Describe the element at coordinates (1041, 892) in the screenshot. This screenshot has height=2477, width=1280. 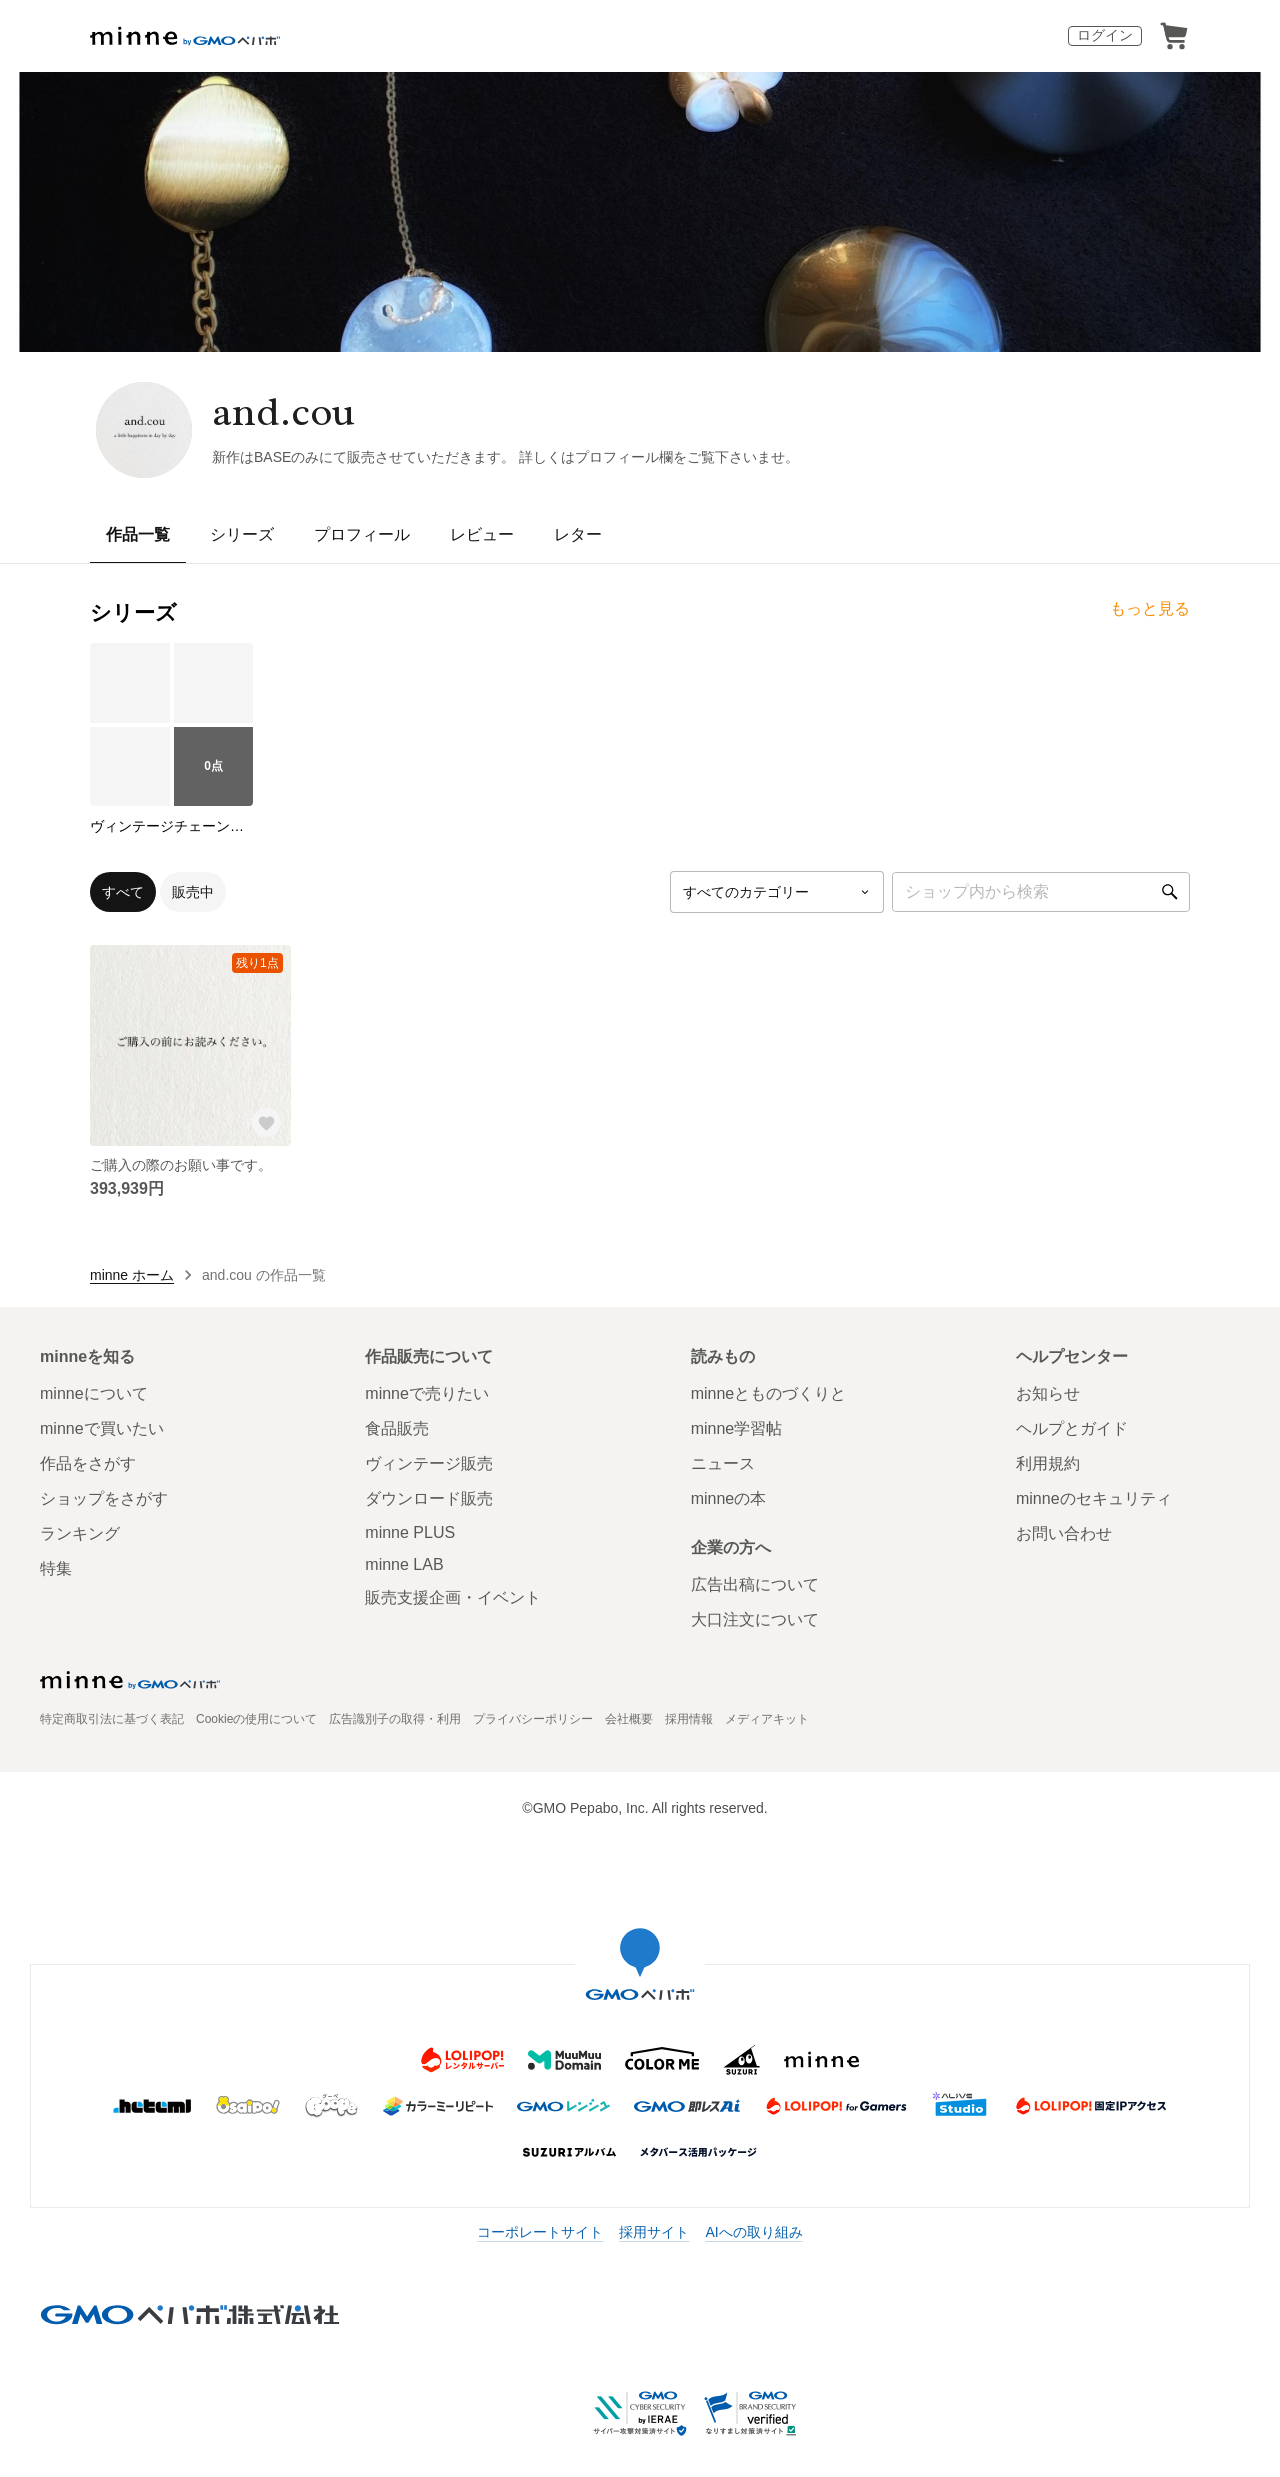
I see `[キーワード検索]` at that location.